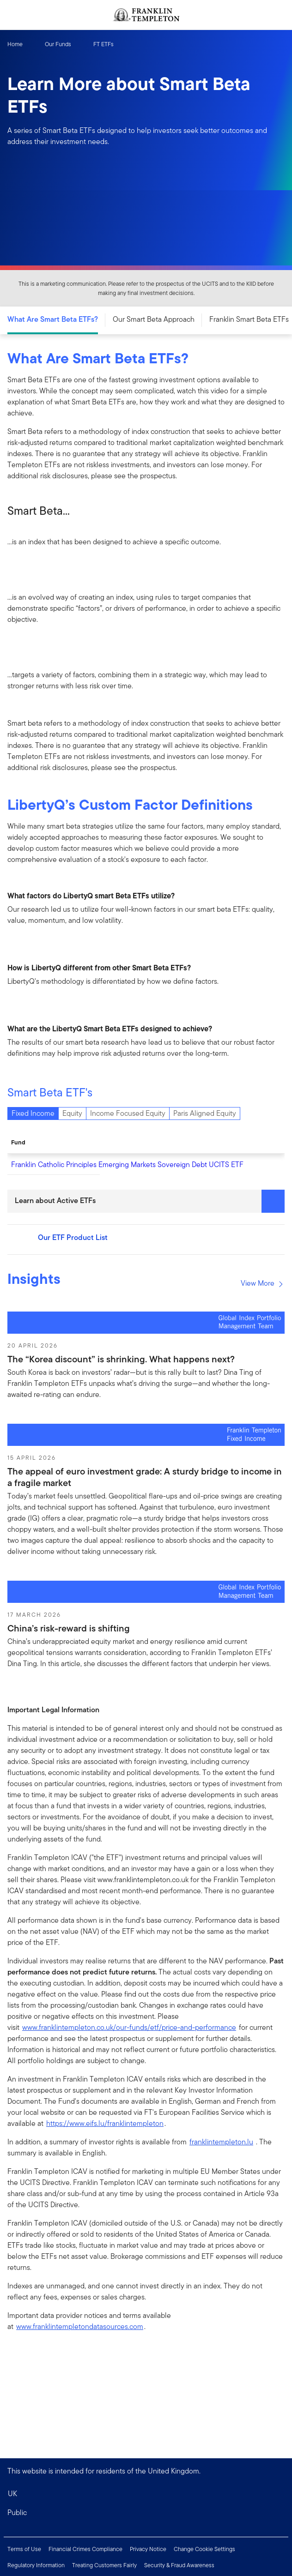 This screenshot has width=292, height=2576. Describe the element at coordinates (104, 2565) in the screenshot. I see `Treating Customers Fairly` at that location.